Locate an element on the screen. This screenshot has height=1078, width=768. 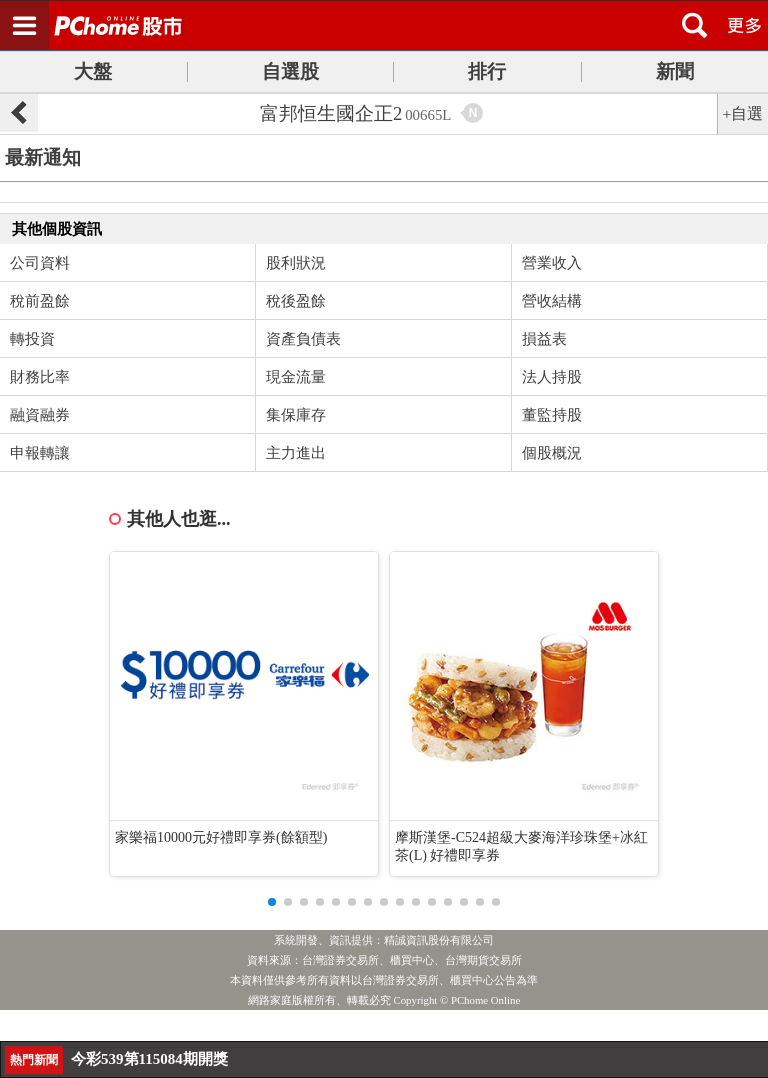
今彩539第115084期開獎 is located at coordinates (149, 1059).